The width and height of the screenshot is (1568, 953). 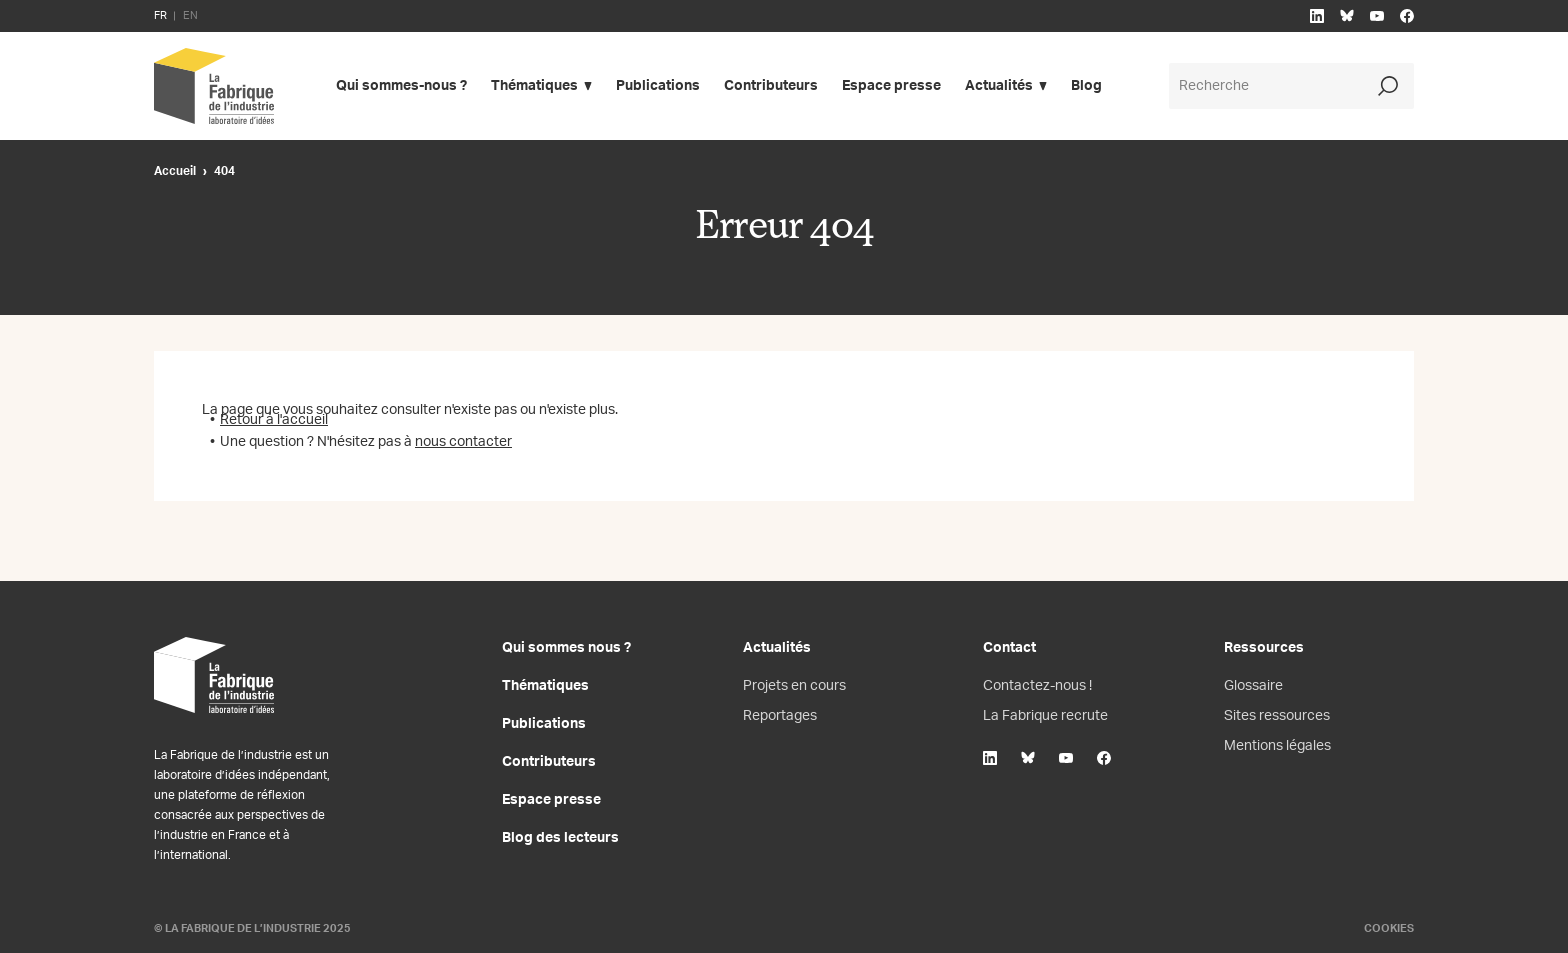 I want to click on Blog des lecteurs, so click(x=560, y=838).